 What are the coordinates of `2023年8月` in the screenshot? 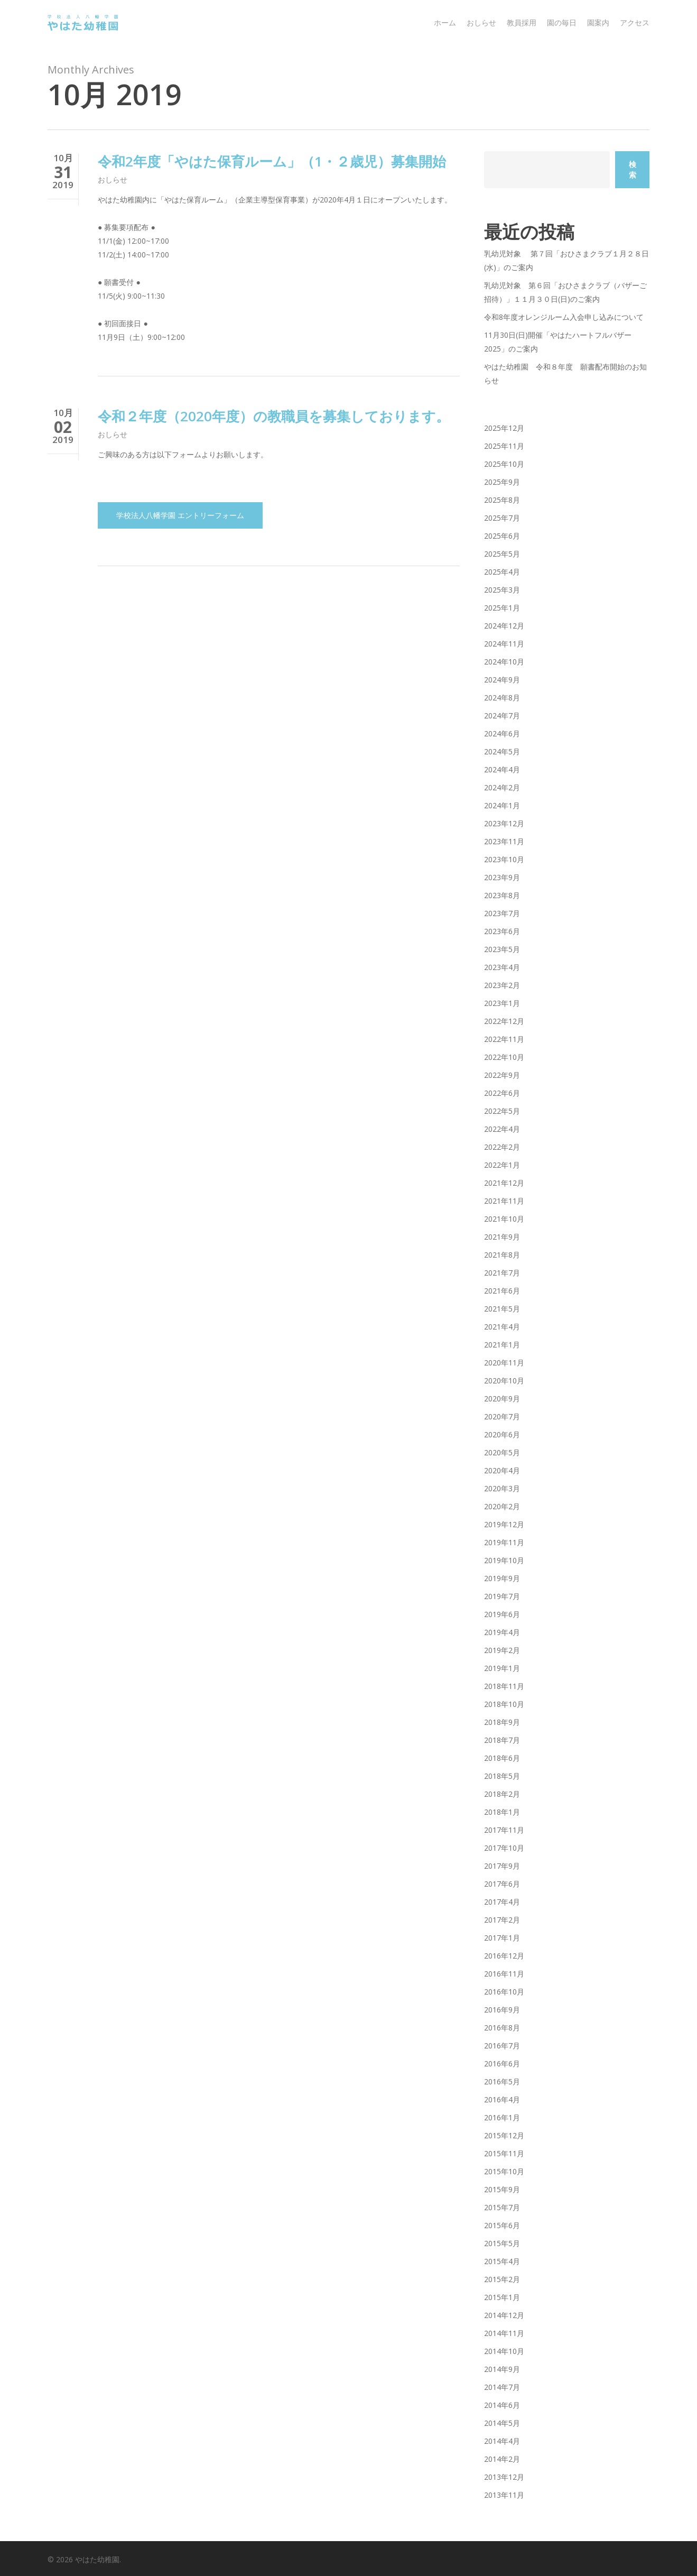 It's located at (502, 895).